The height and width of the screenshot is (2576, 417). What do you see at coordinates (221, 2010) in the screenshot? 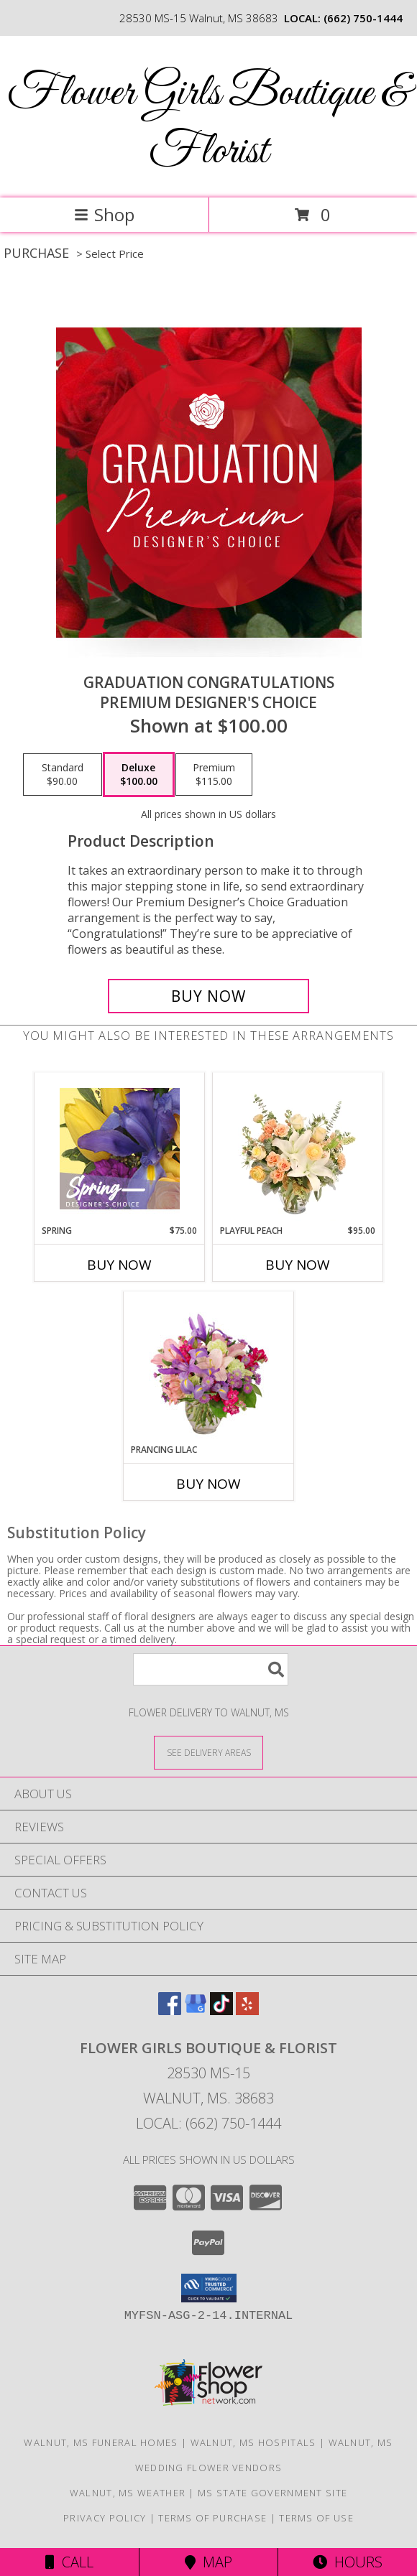
I see `[View our TikTok]` at bounding box center [221, 2010].